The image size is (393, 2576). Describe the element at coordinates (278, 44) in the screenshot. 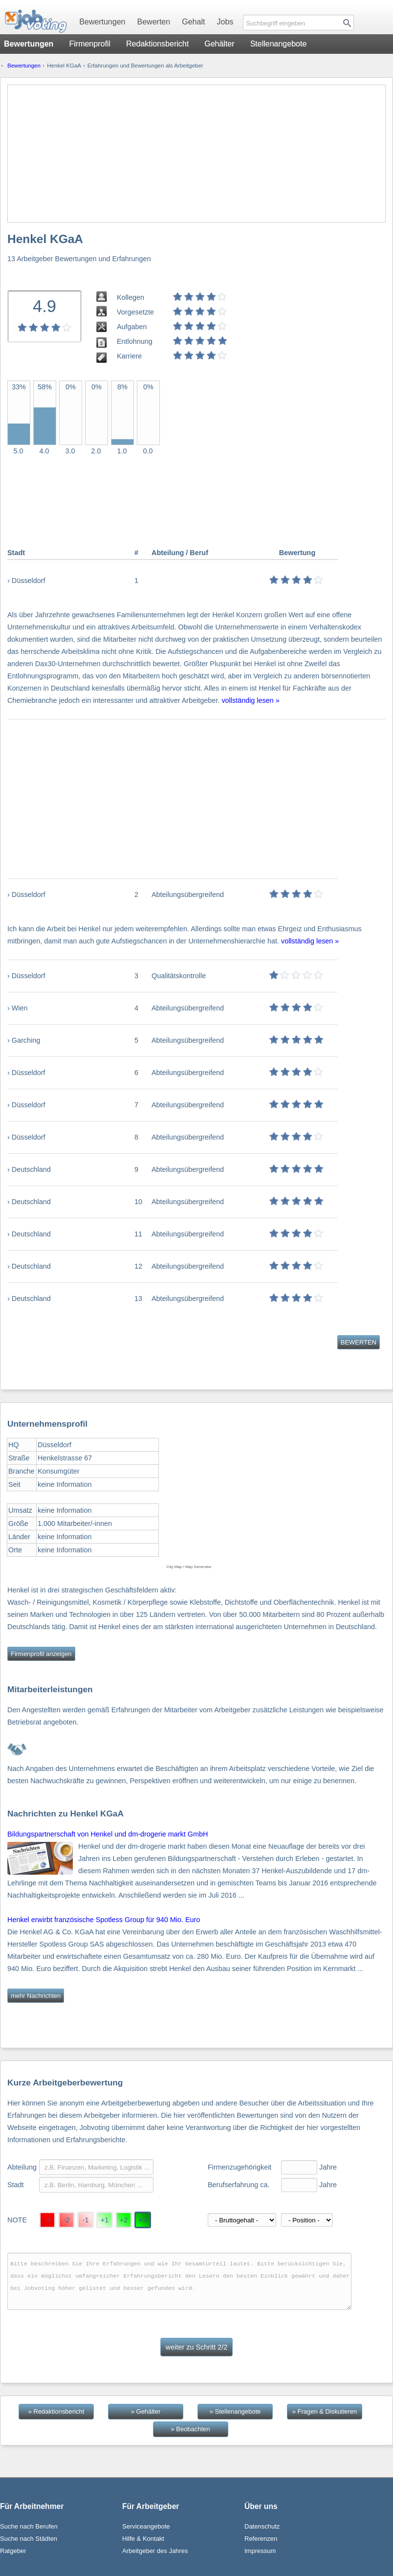

I see `Stellenangebote` at that location.